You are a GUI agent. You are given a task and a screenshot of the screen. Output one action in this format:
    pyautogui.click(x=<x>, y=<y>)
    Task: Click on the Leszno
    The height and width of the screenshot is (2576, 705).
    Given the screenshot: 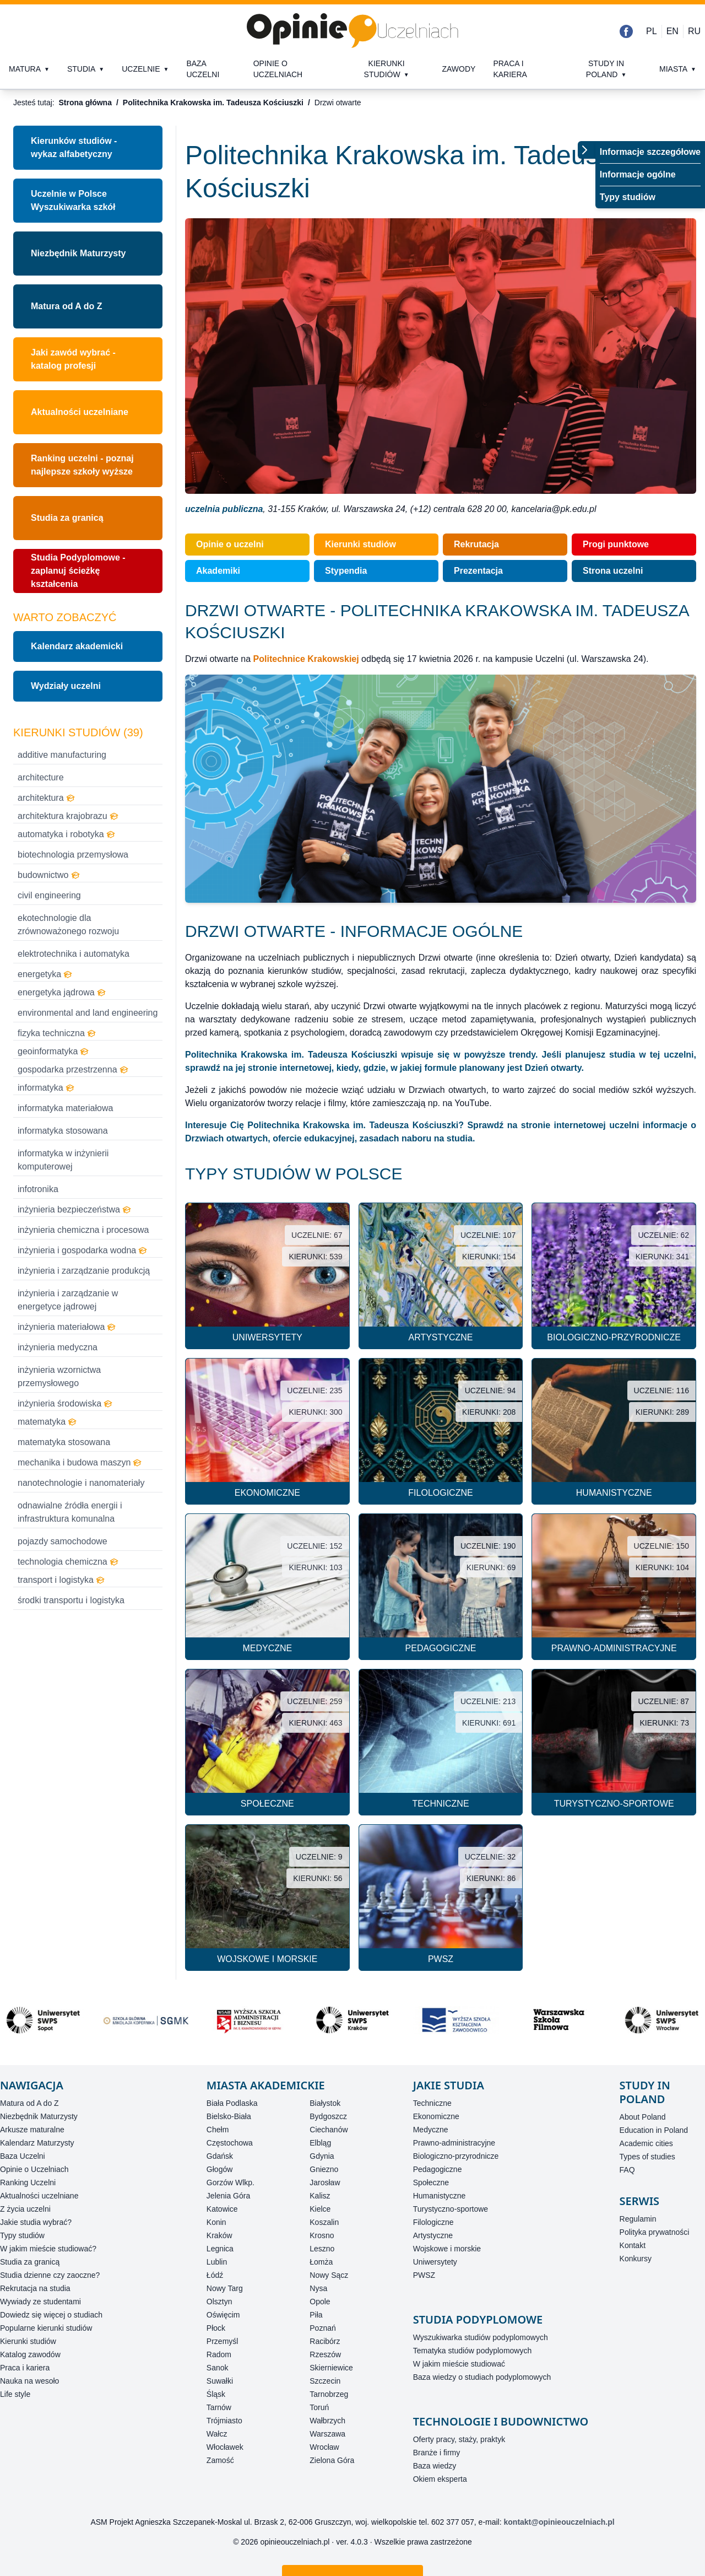 What is the action you would take?
    pyautogui.click(x=322, y=2248)
    